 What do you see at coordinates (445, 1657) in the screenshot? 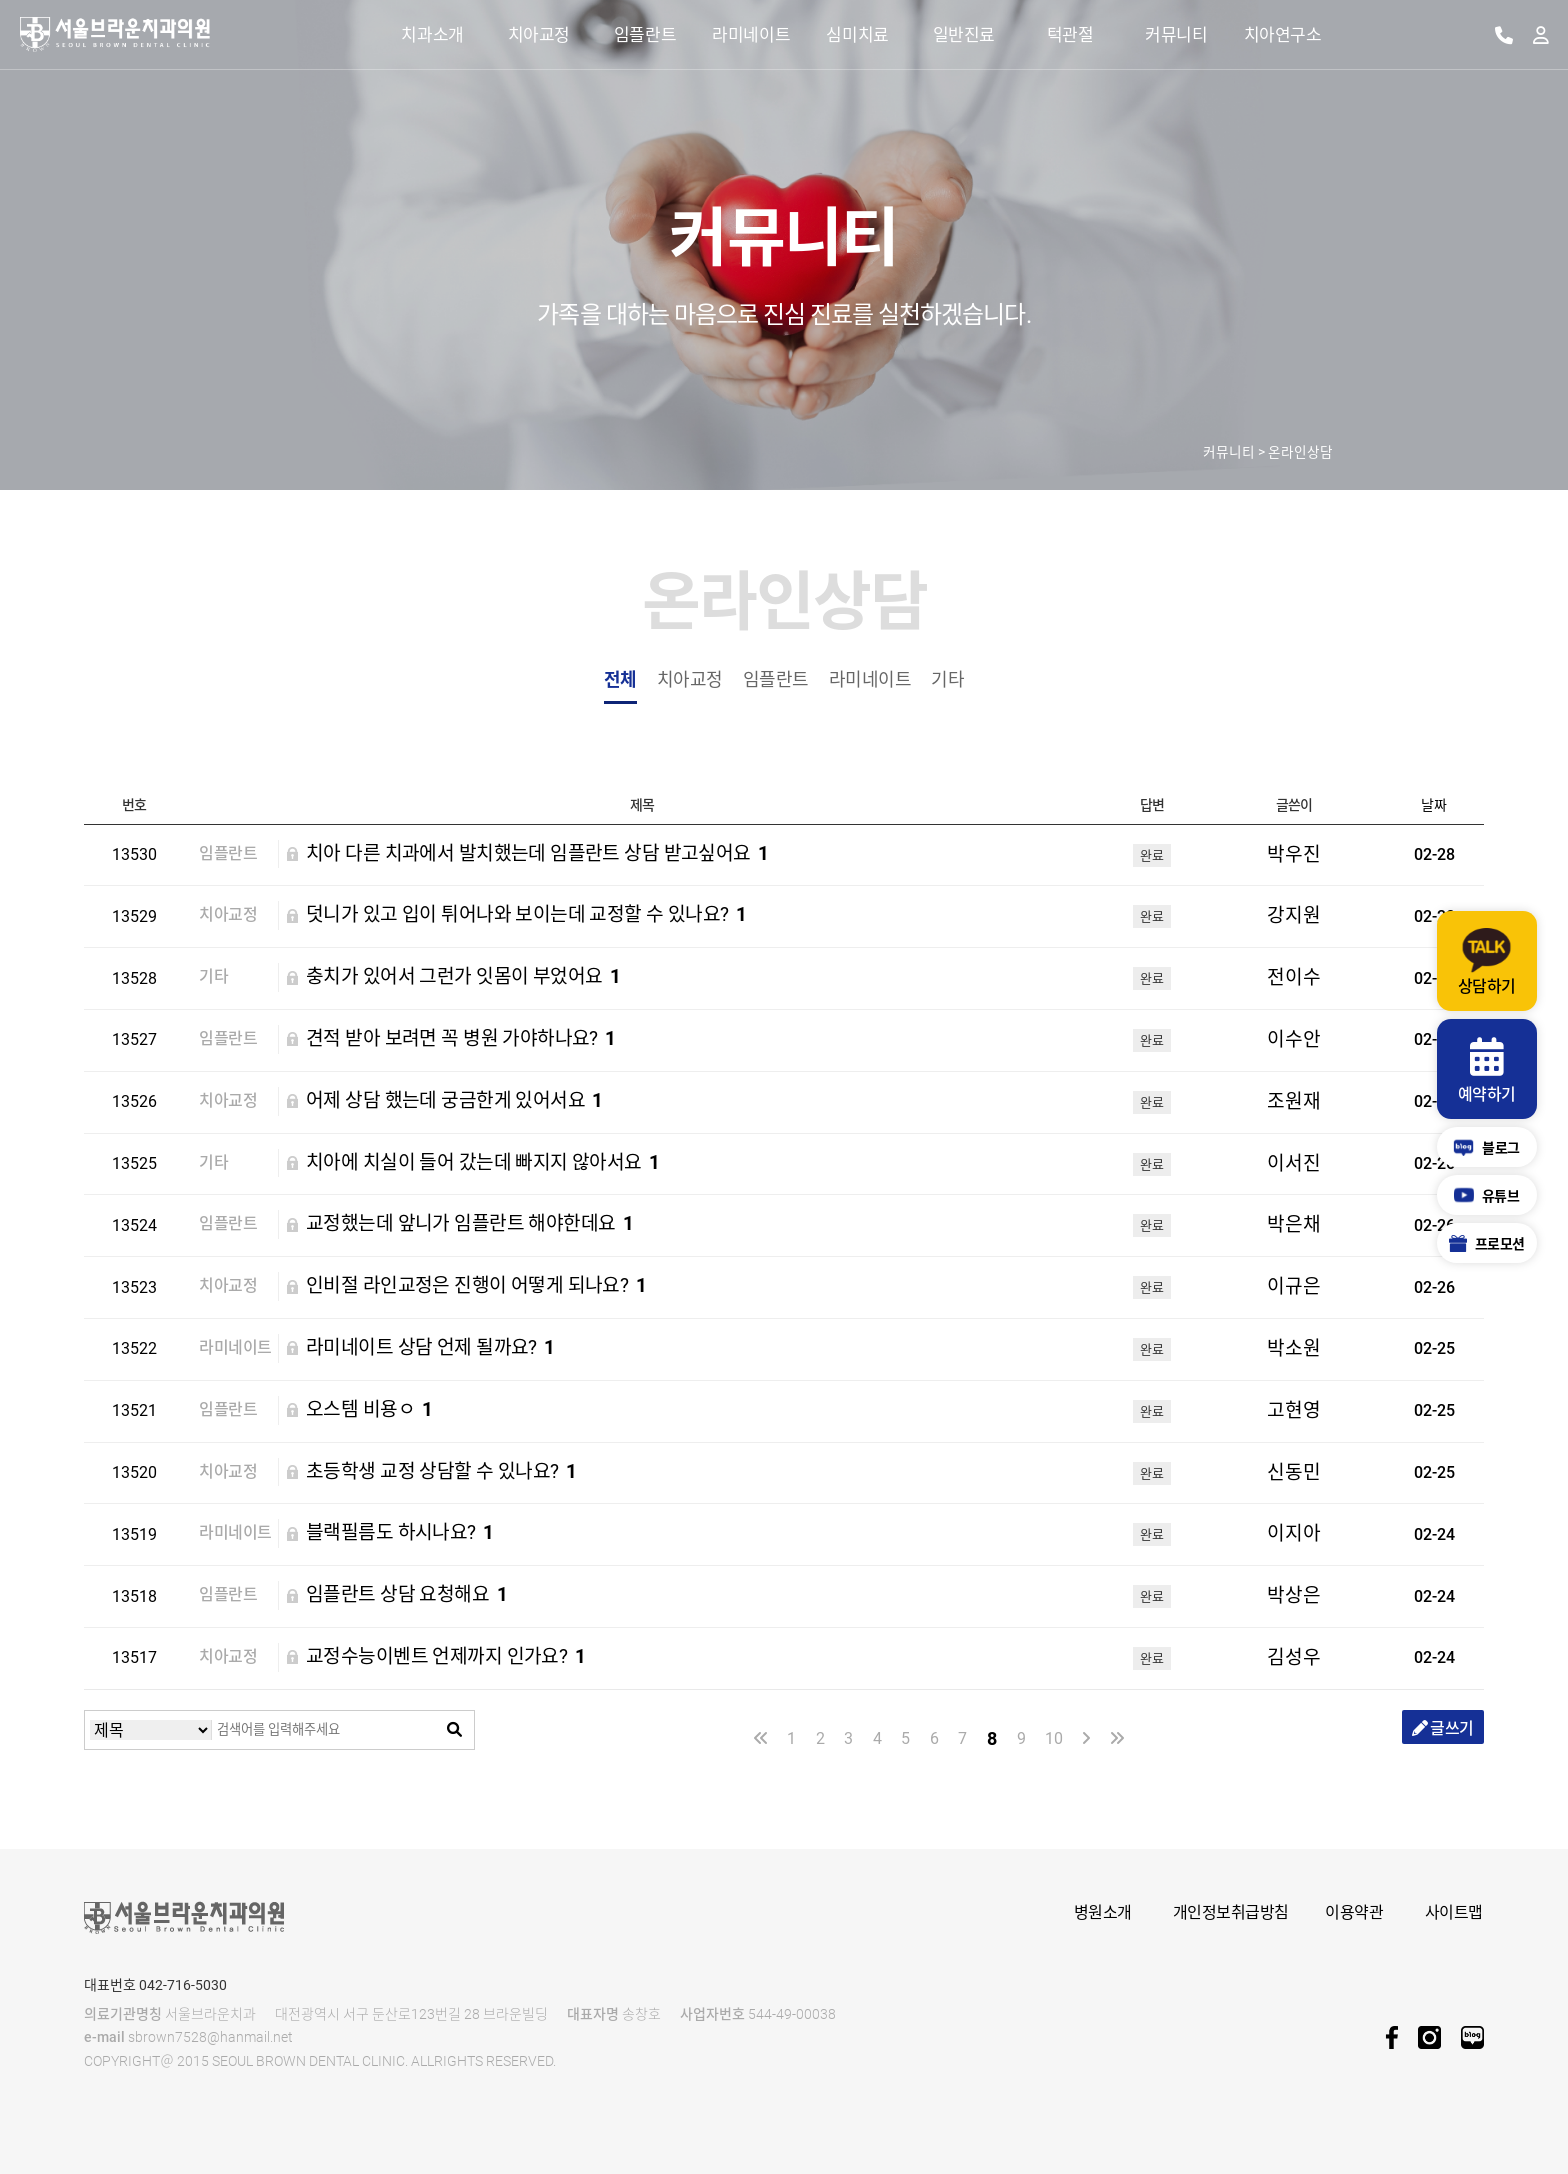
I see `교정수능이벤트 언제까지 인가요?` at bounding box center [445, 1657].